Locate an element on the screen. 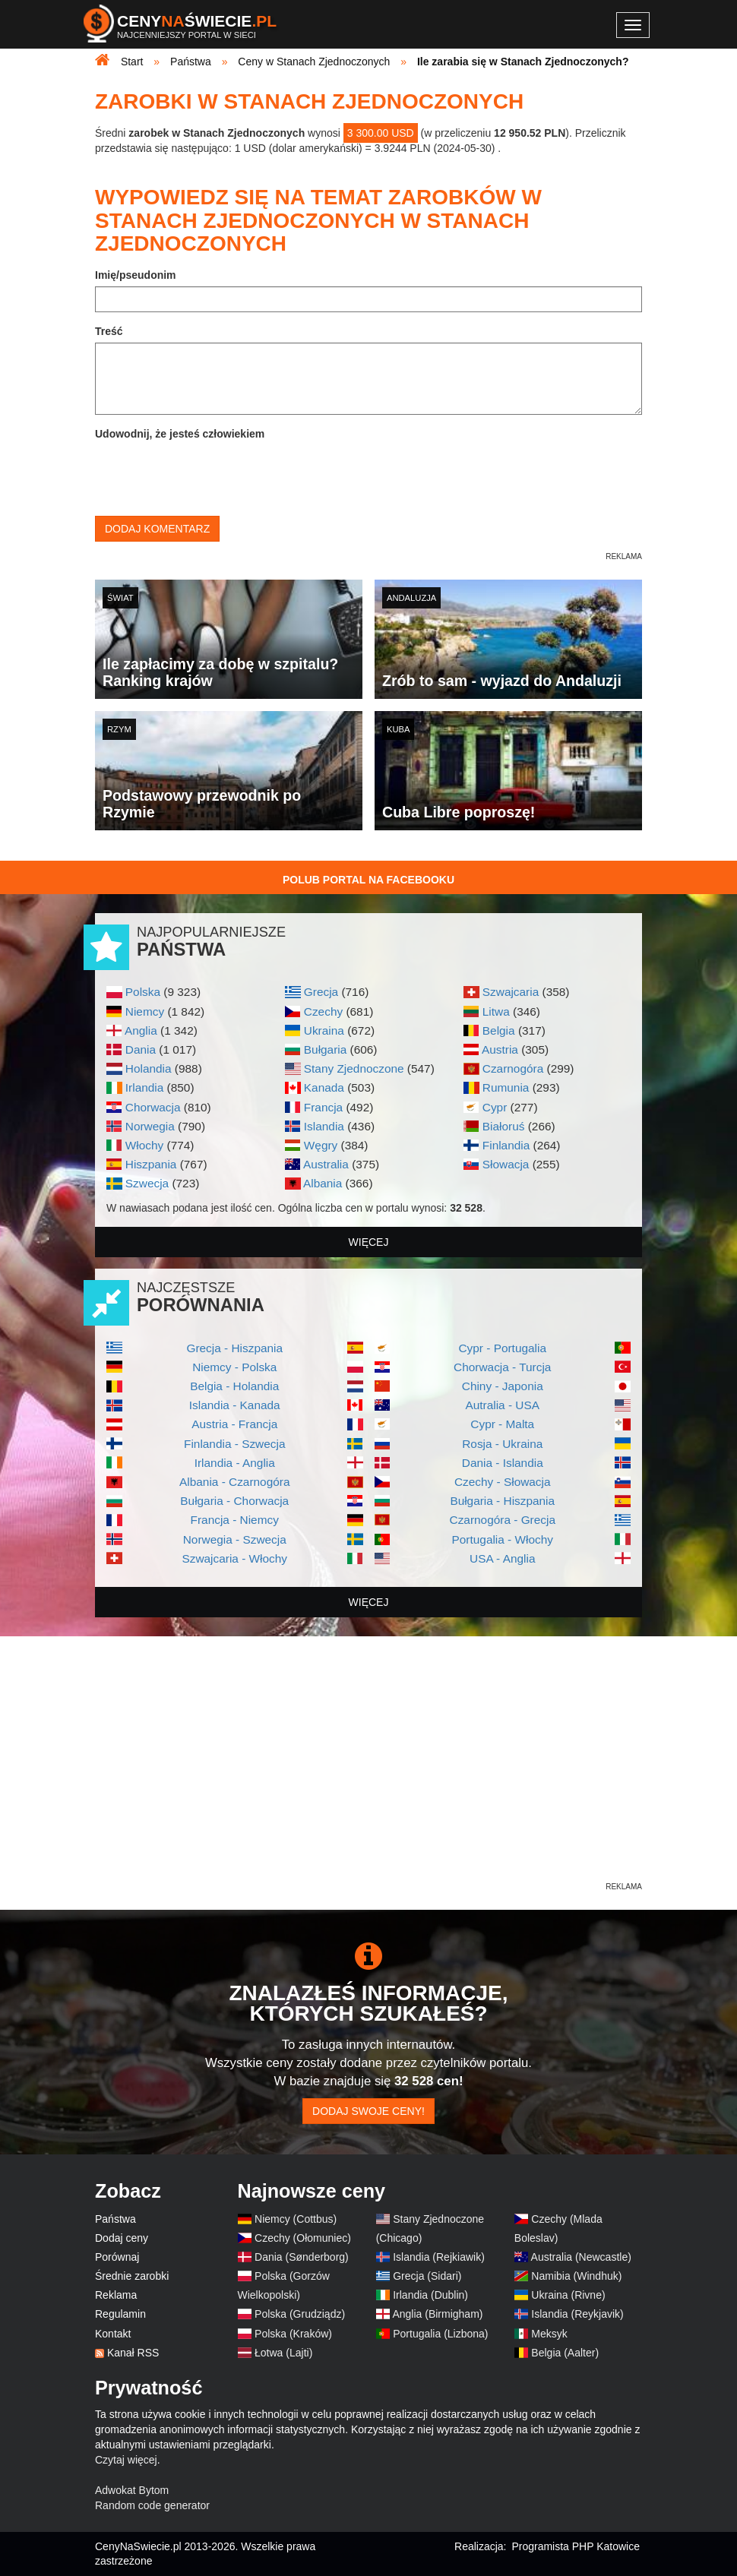 The image size is (737, 2576). Belgia (Aalter) is located at coordinates (565, 2353).